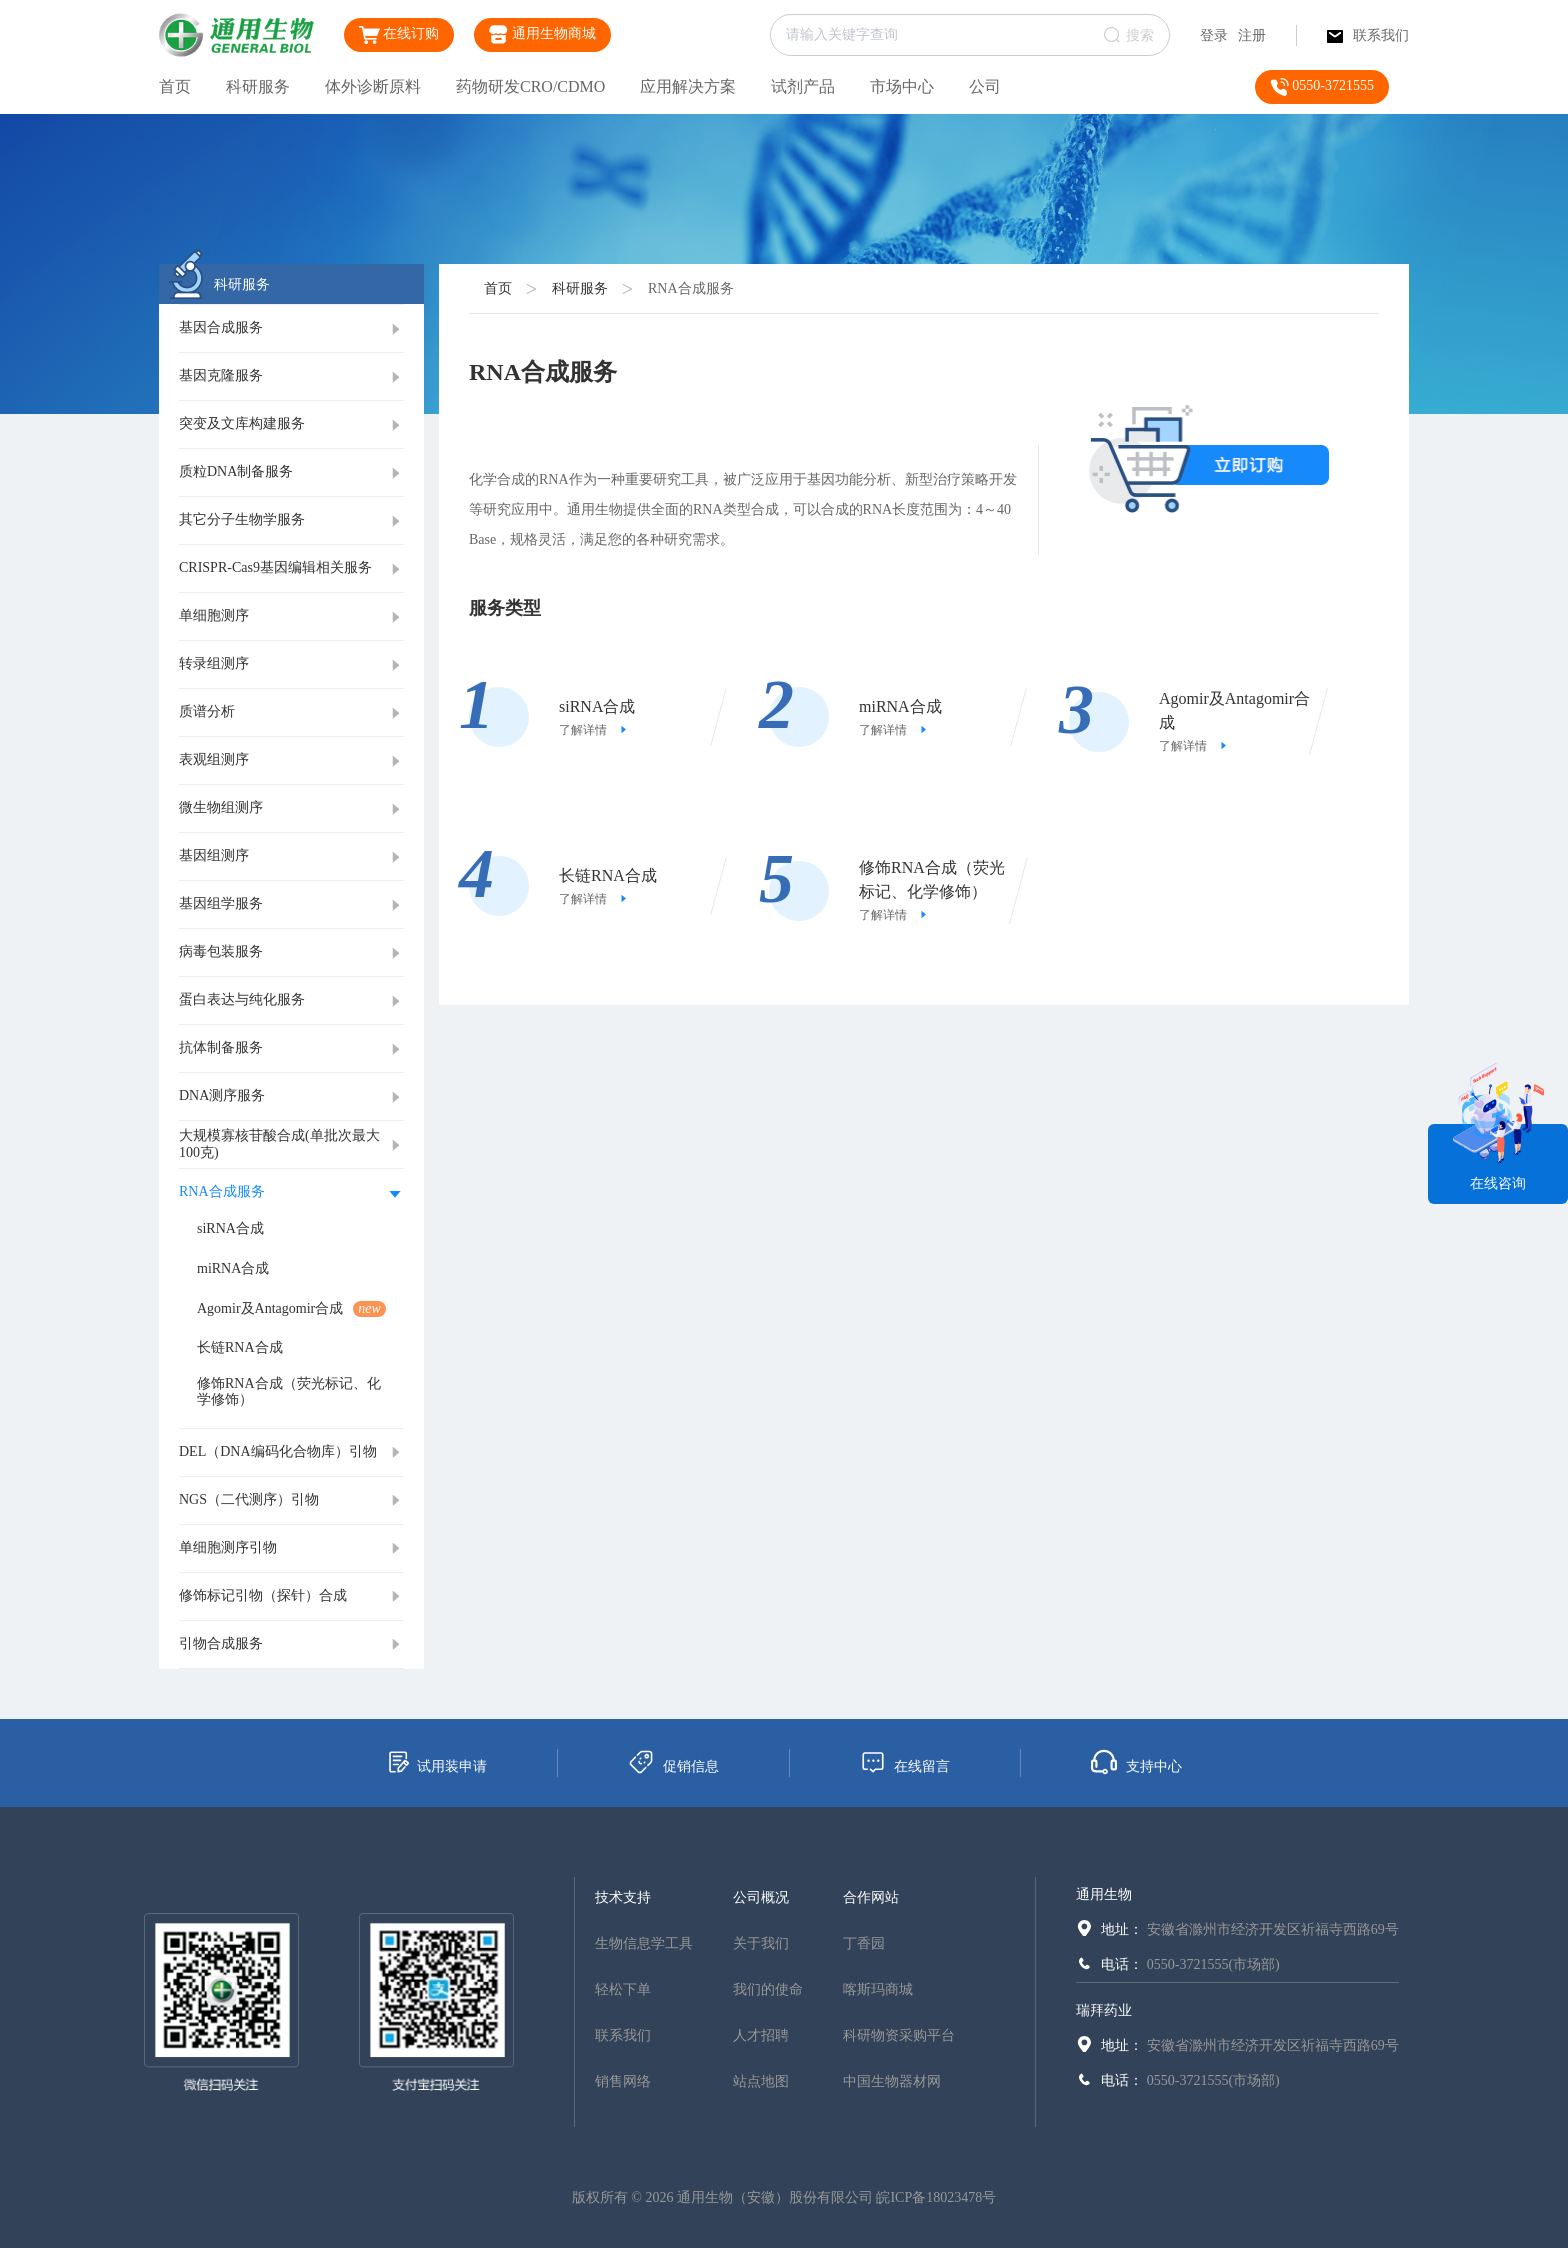 Image resolution: width=1568 pixels, height=2248 pixels. Describe the element at coordinates (761, 1897) in the screenshot. I see `公司概况` at that location.